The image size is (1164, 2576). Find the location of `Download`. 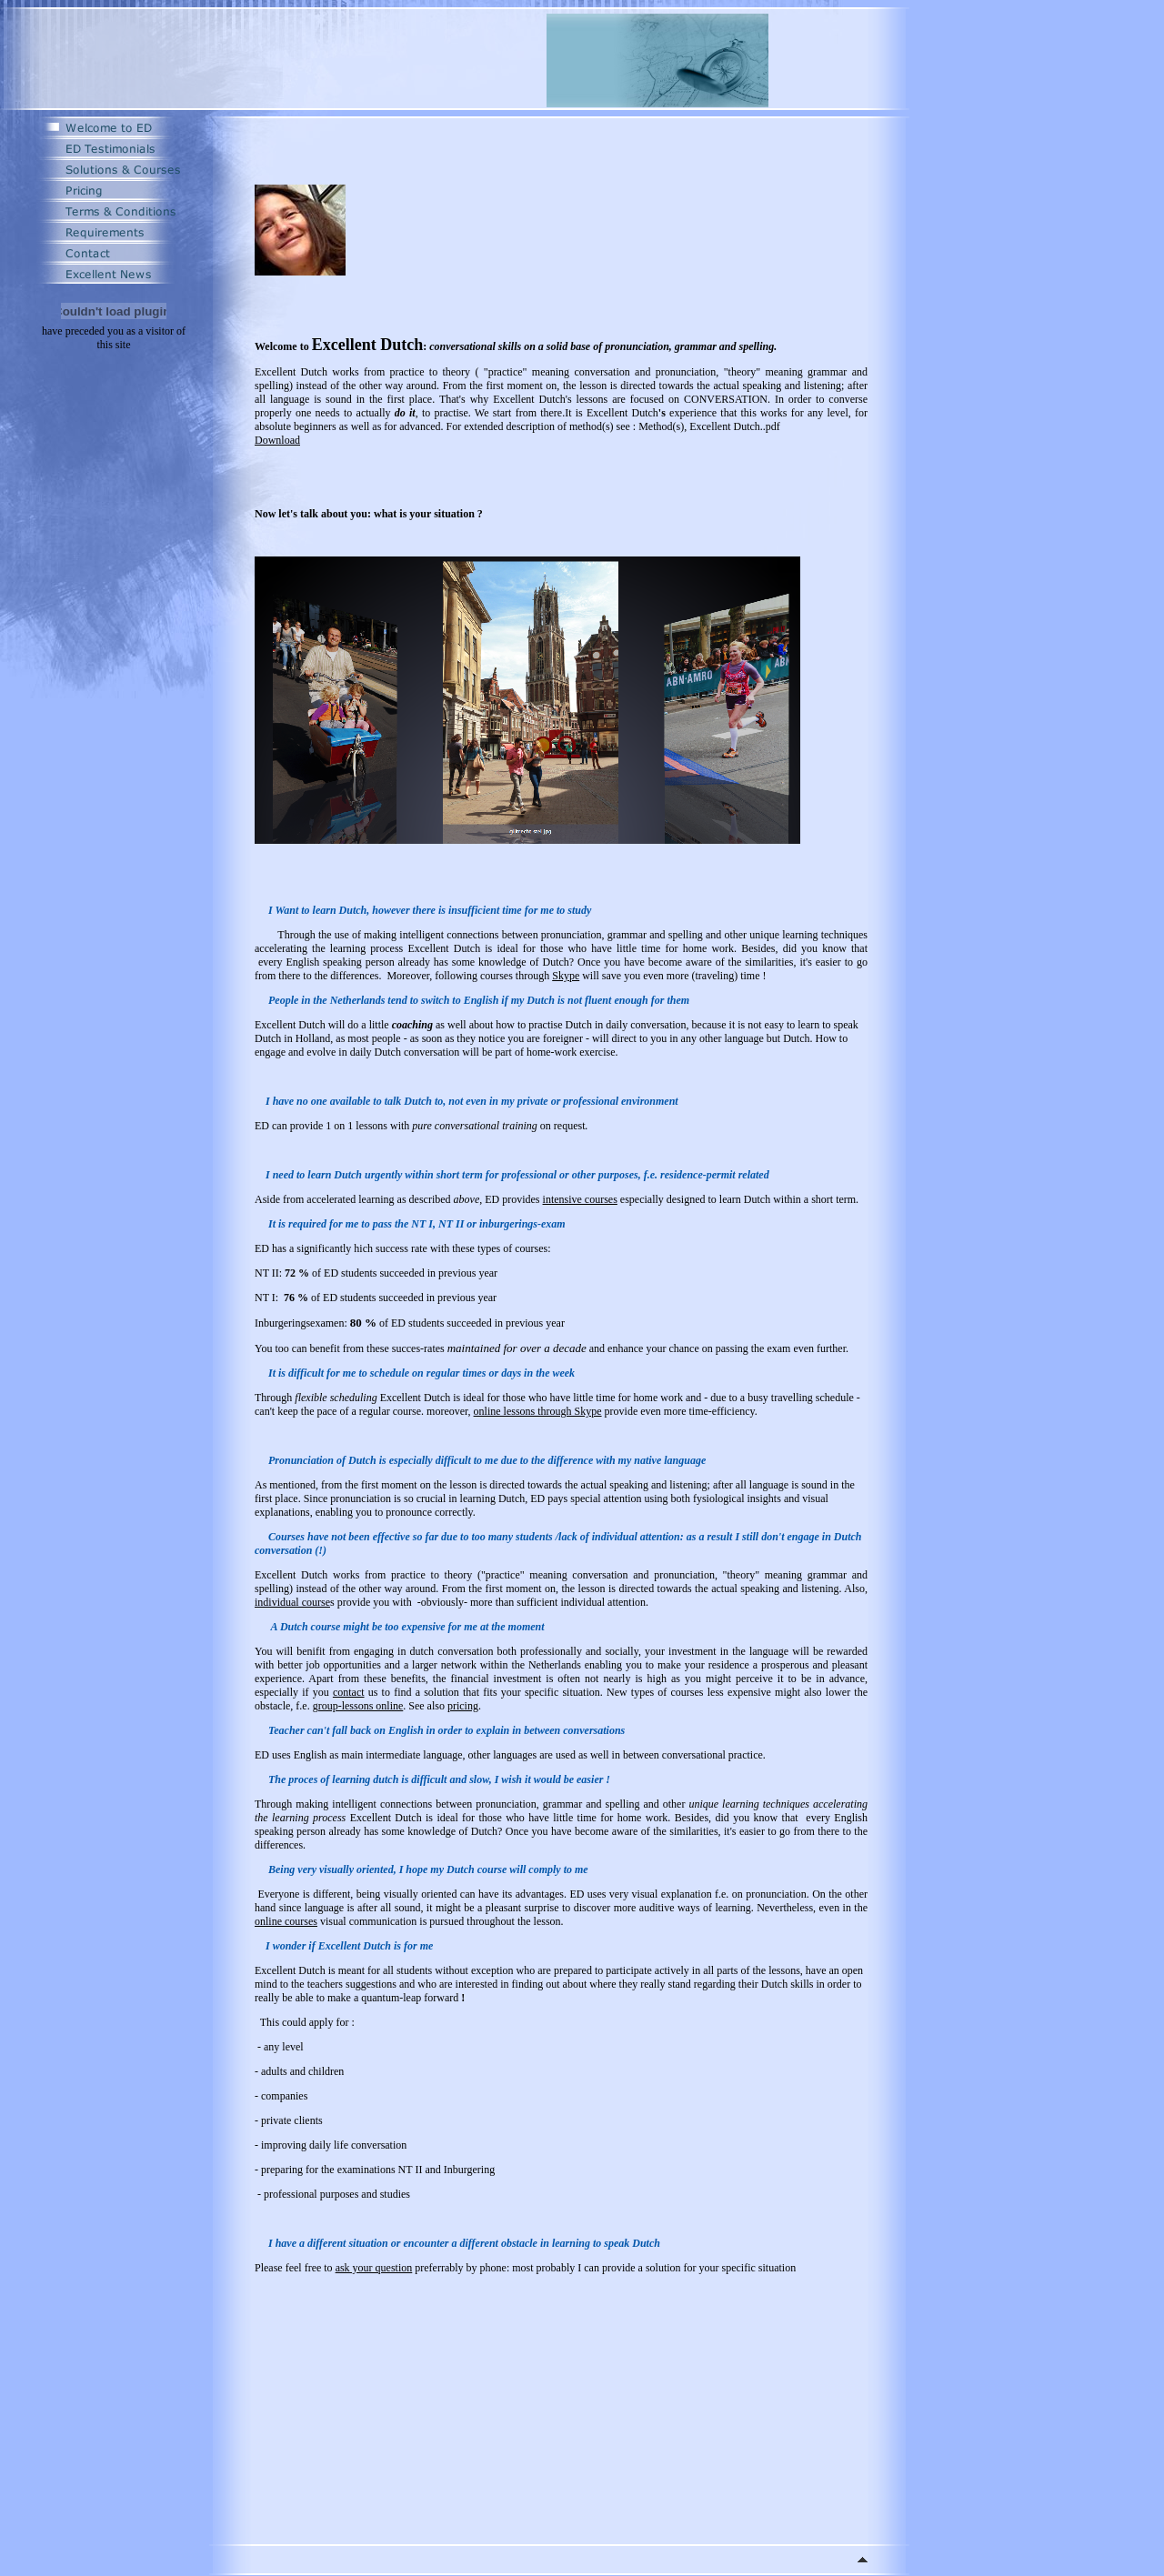

Download is located at coordinates (277, 440).